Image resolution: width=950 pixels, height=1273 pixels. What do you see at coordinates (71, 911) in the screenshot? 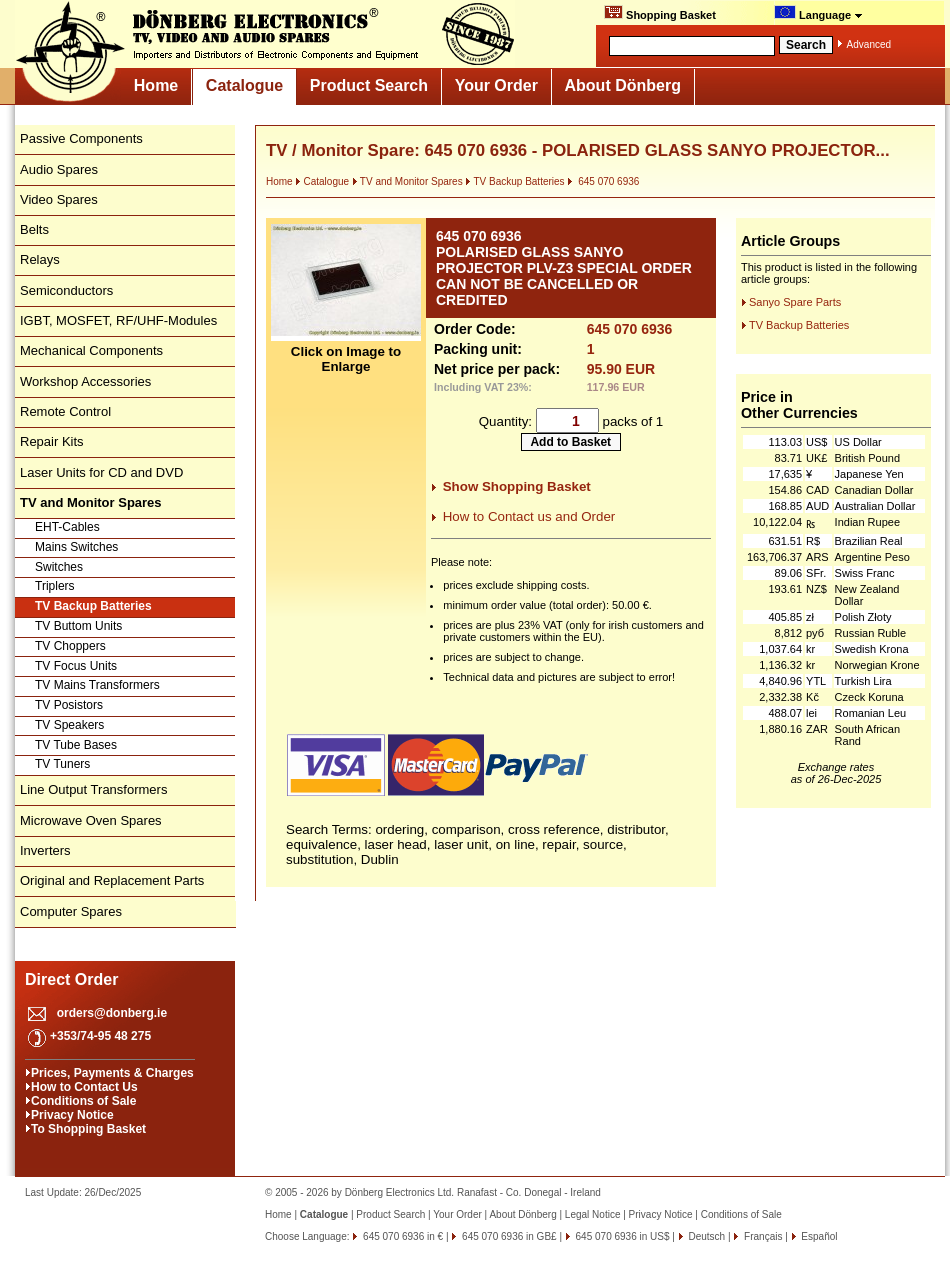
I see `Computer Spares` at bounding box center [71, 911].